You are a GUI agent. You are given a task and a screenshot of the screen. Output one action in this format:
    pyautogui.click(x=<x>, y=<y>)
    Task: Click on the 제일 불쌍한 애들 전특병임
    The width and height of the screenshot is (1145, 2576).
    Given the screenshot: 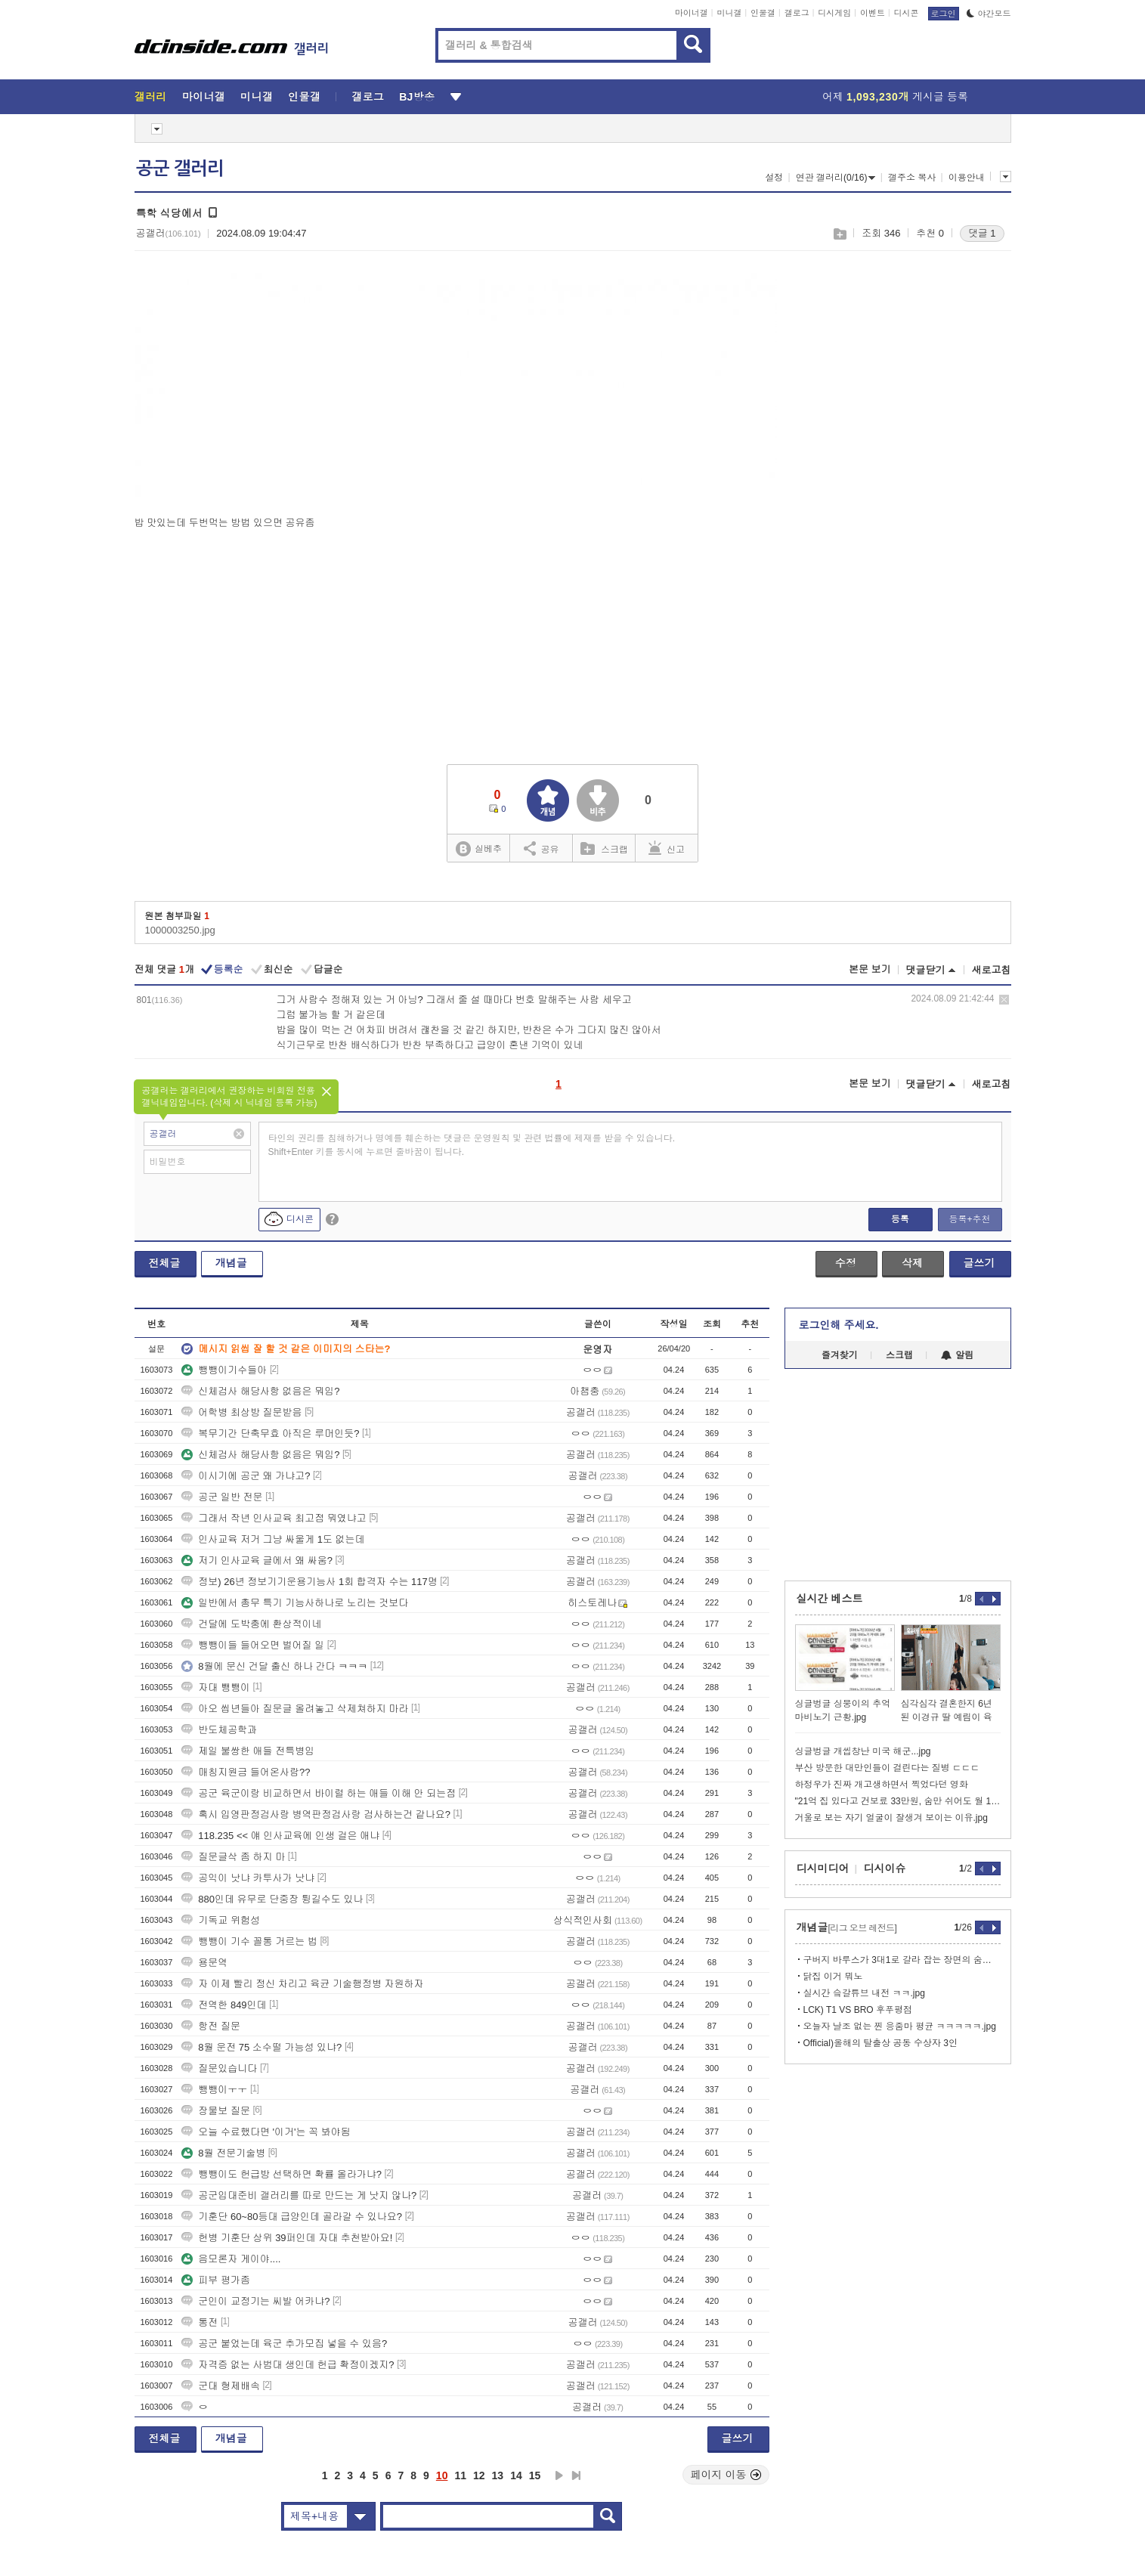 What is the action you would take?
    pyautogui.click(x=247, y=1751)
    